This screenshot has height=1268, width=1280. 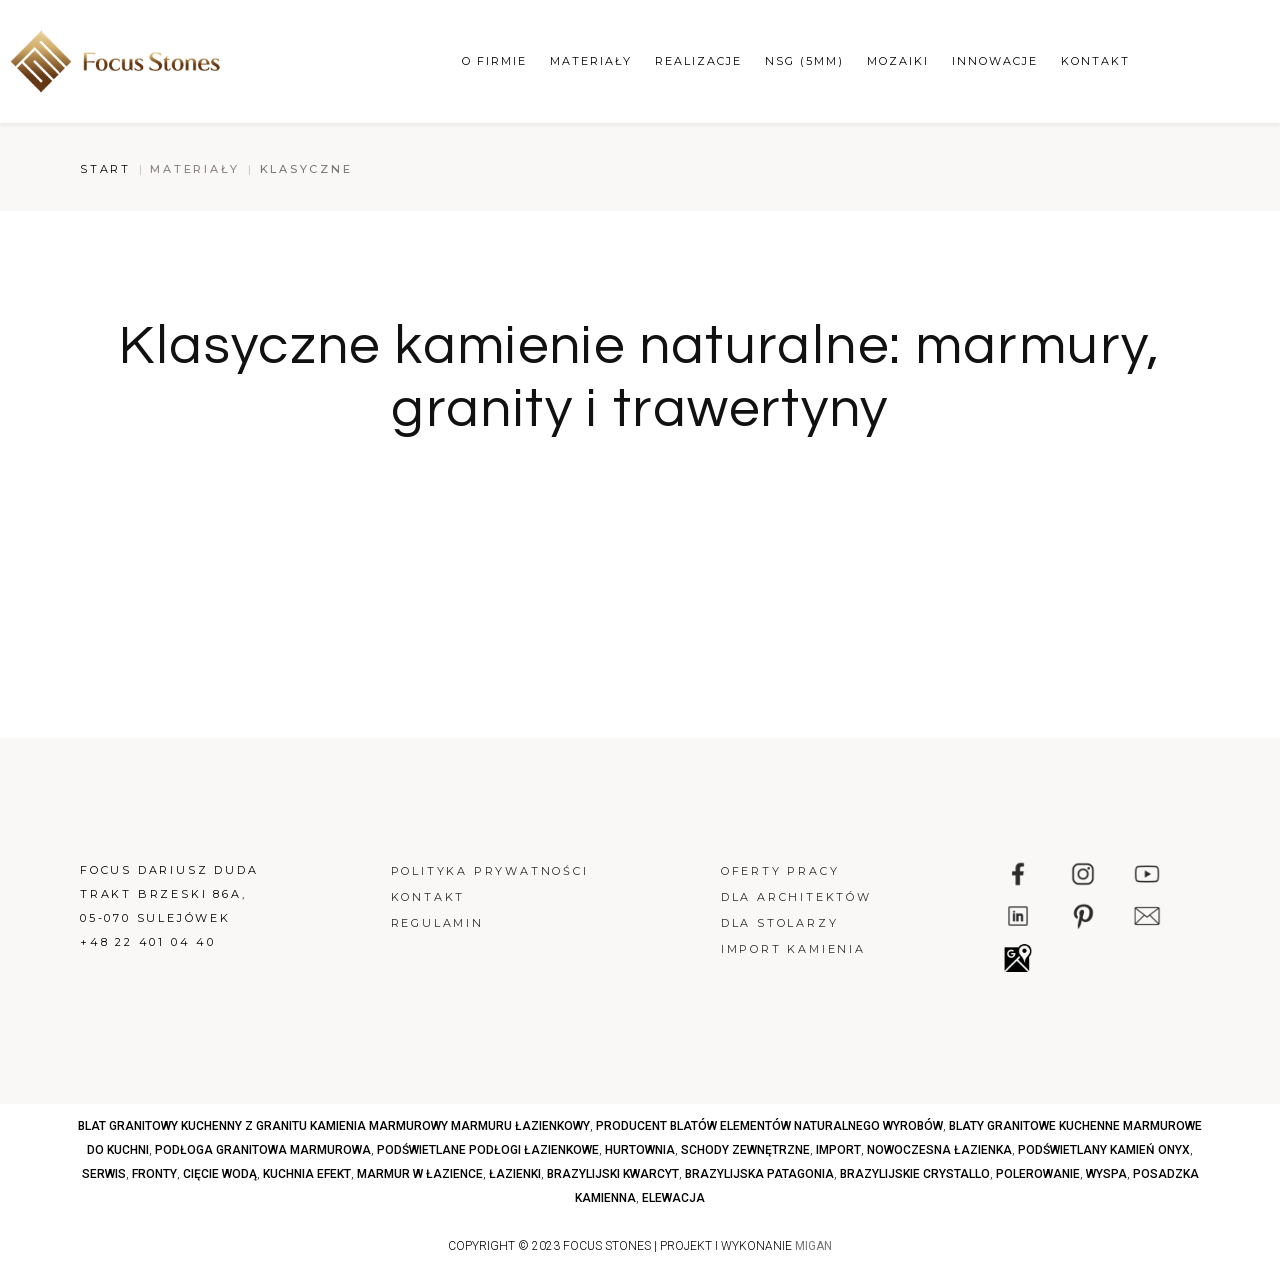 What do you see at coordinates (1095, 61) in the screenshot?
I see `Kontakt` at bounding box center [1095, 61].